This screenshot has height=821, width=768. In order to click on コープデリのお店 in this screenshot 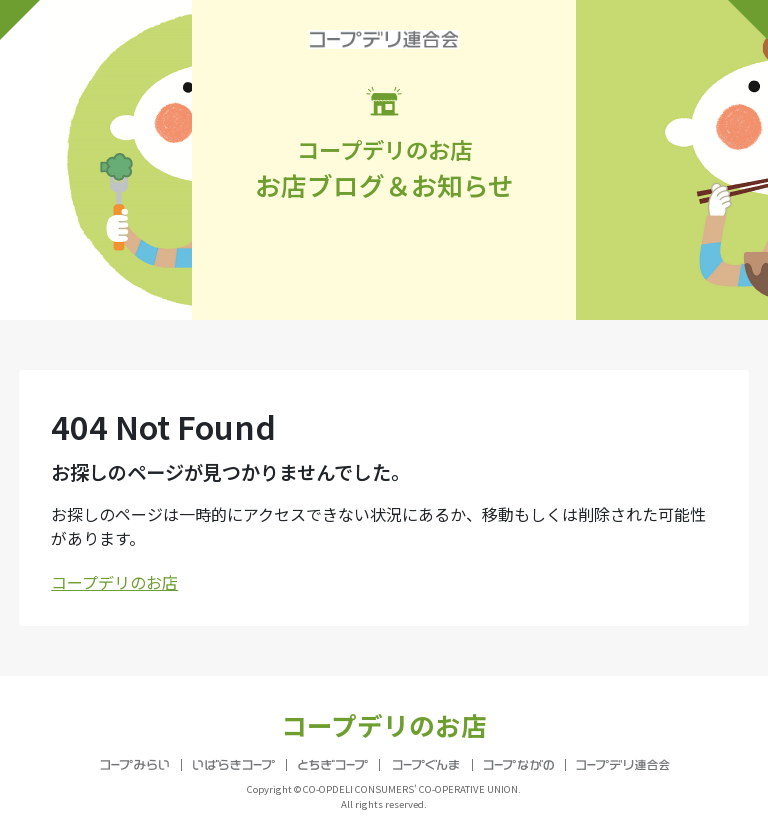, I will do `click(114, 582)`.